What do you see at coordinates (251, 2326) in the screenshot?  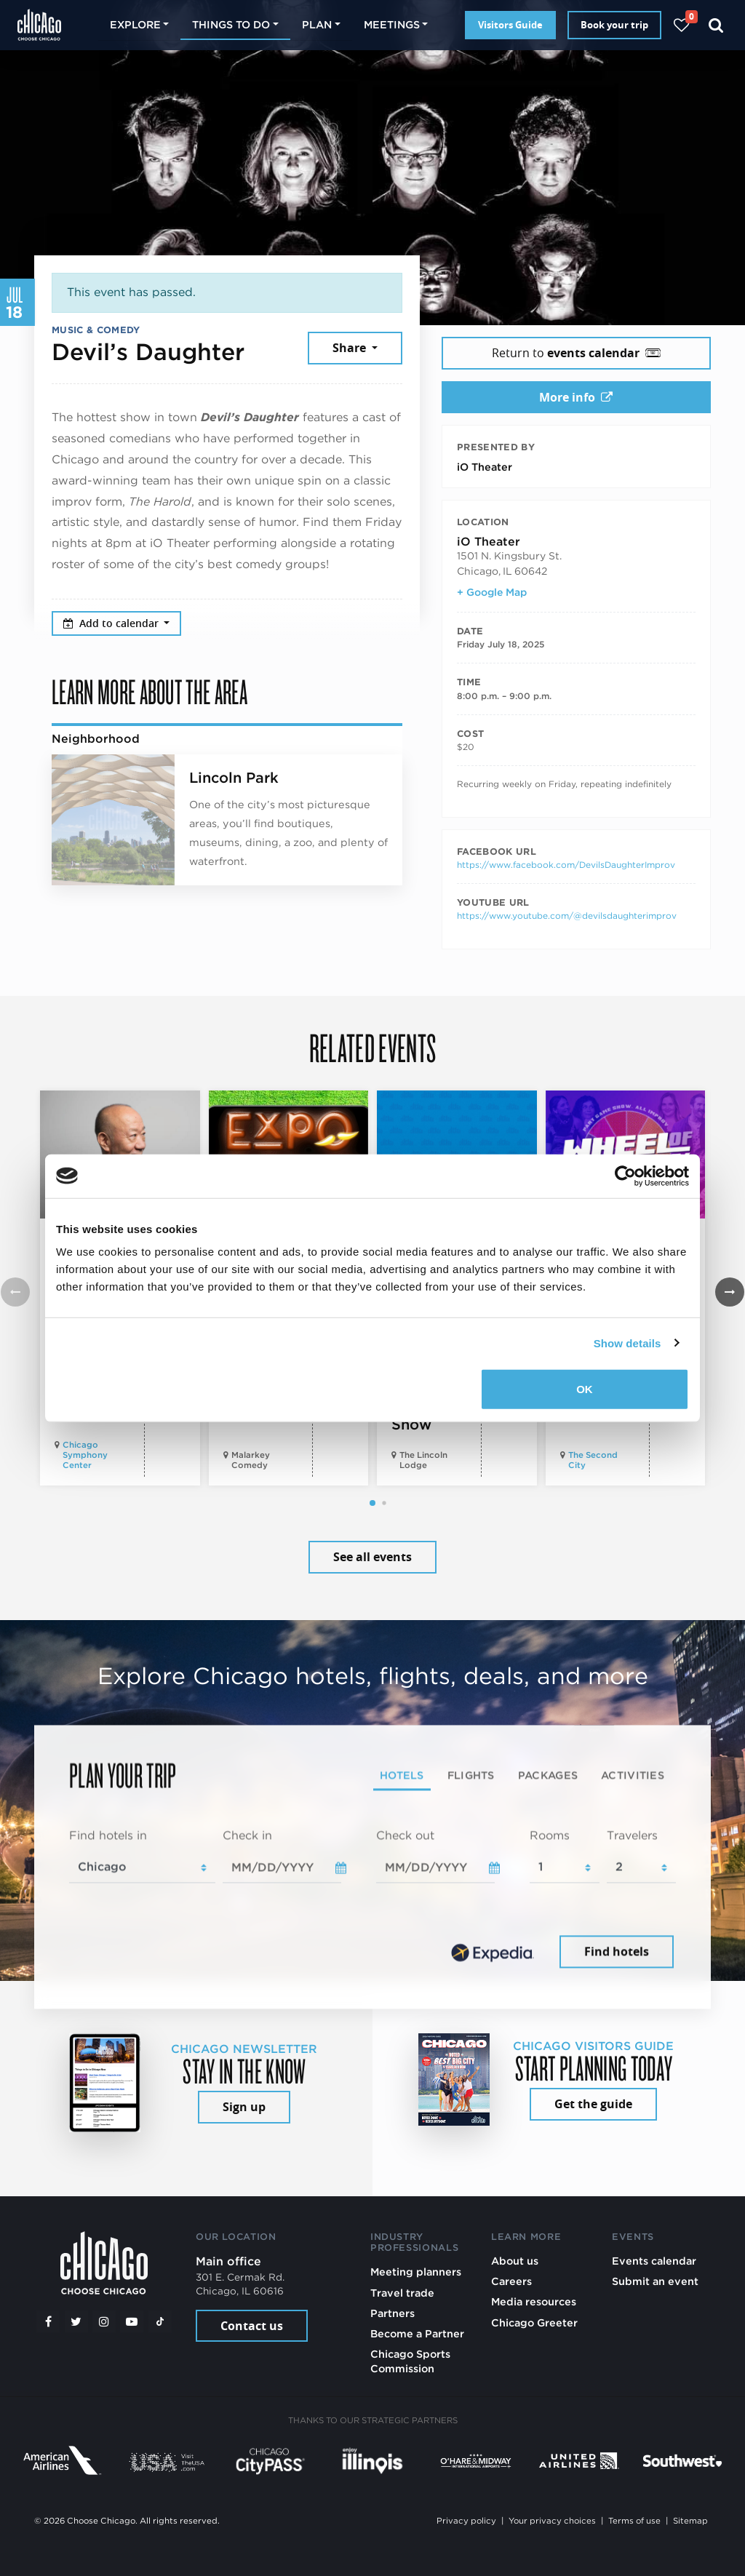 I see `Contact us` at bounding box center [251, 2326].